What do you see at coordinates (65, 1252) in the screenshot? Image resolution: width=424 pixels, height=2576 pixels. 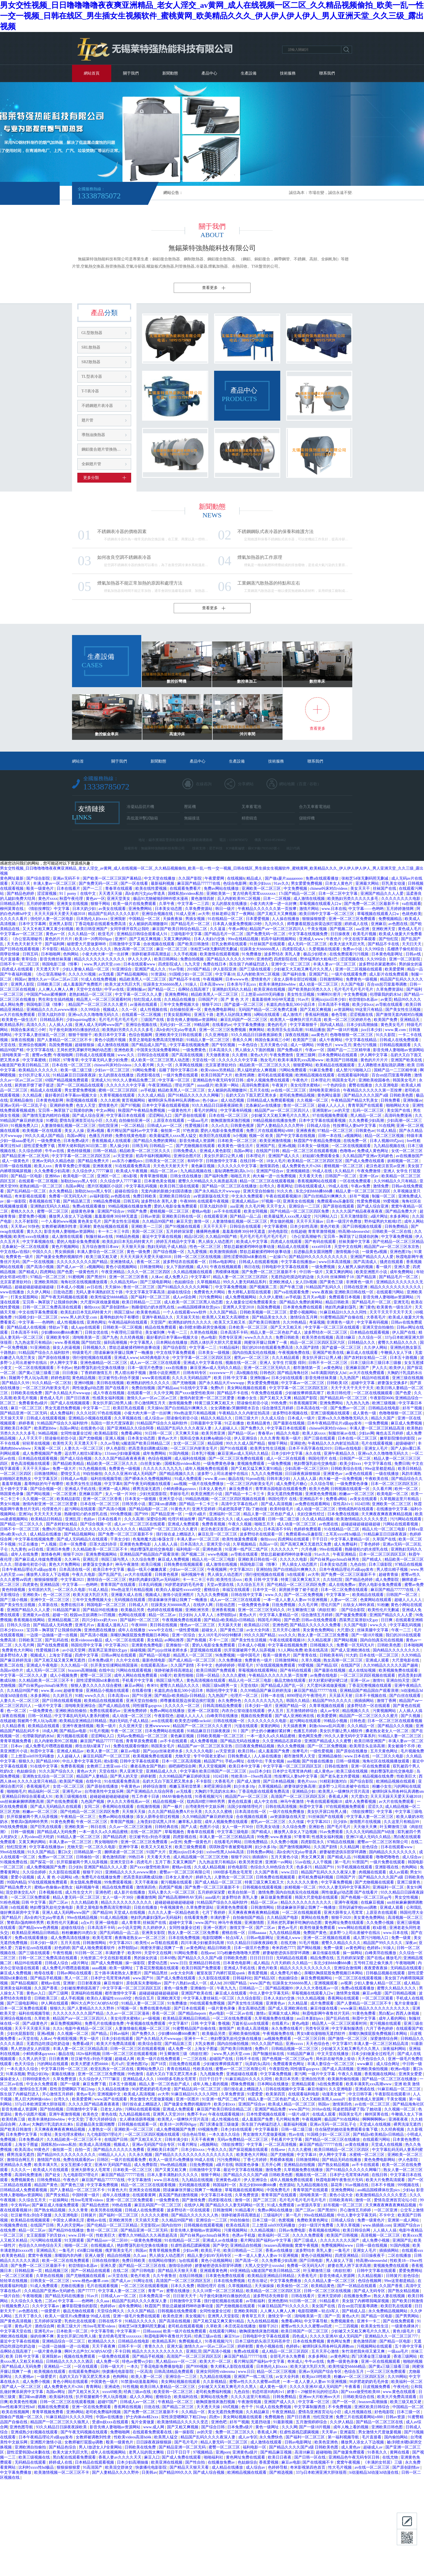 I see `男女插插插` at bounding box center [65, 1252].